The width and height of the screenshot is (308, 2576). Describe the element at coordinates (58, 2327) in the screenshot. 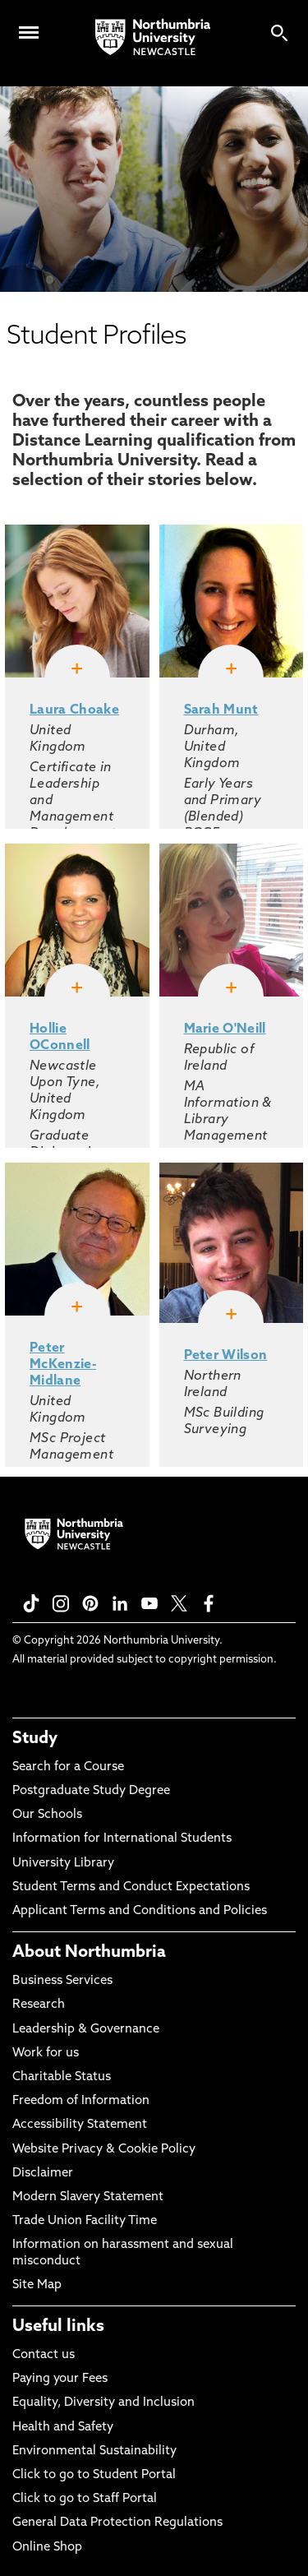

I see `Useful links` at that location.